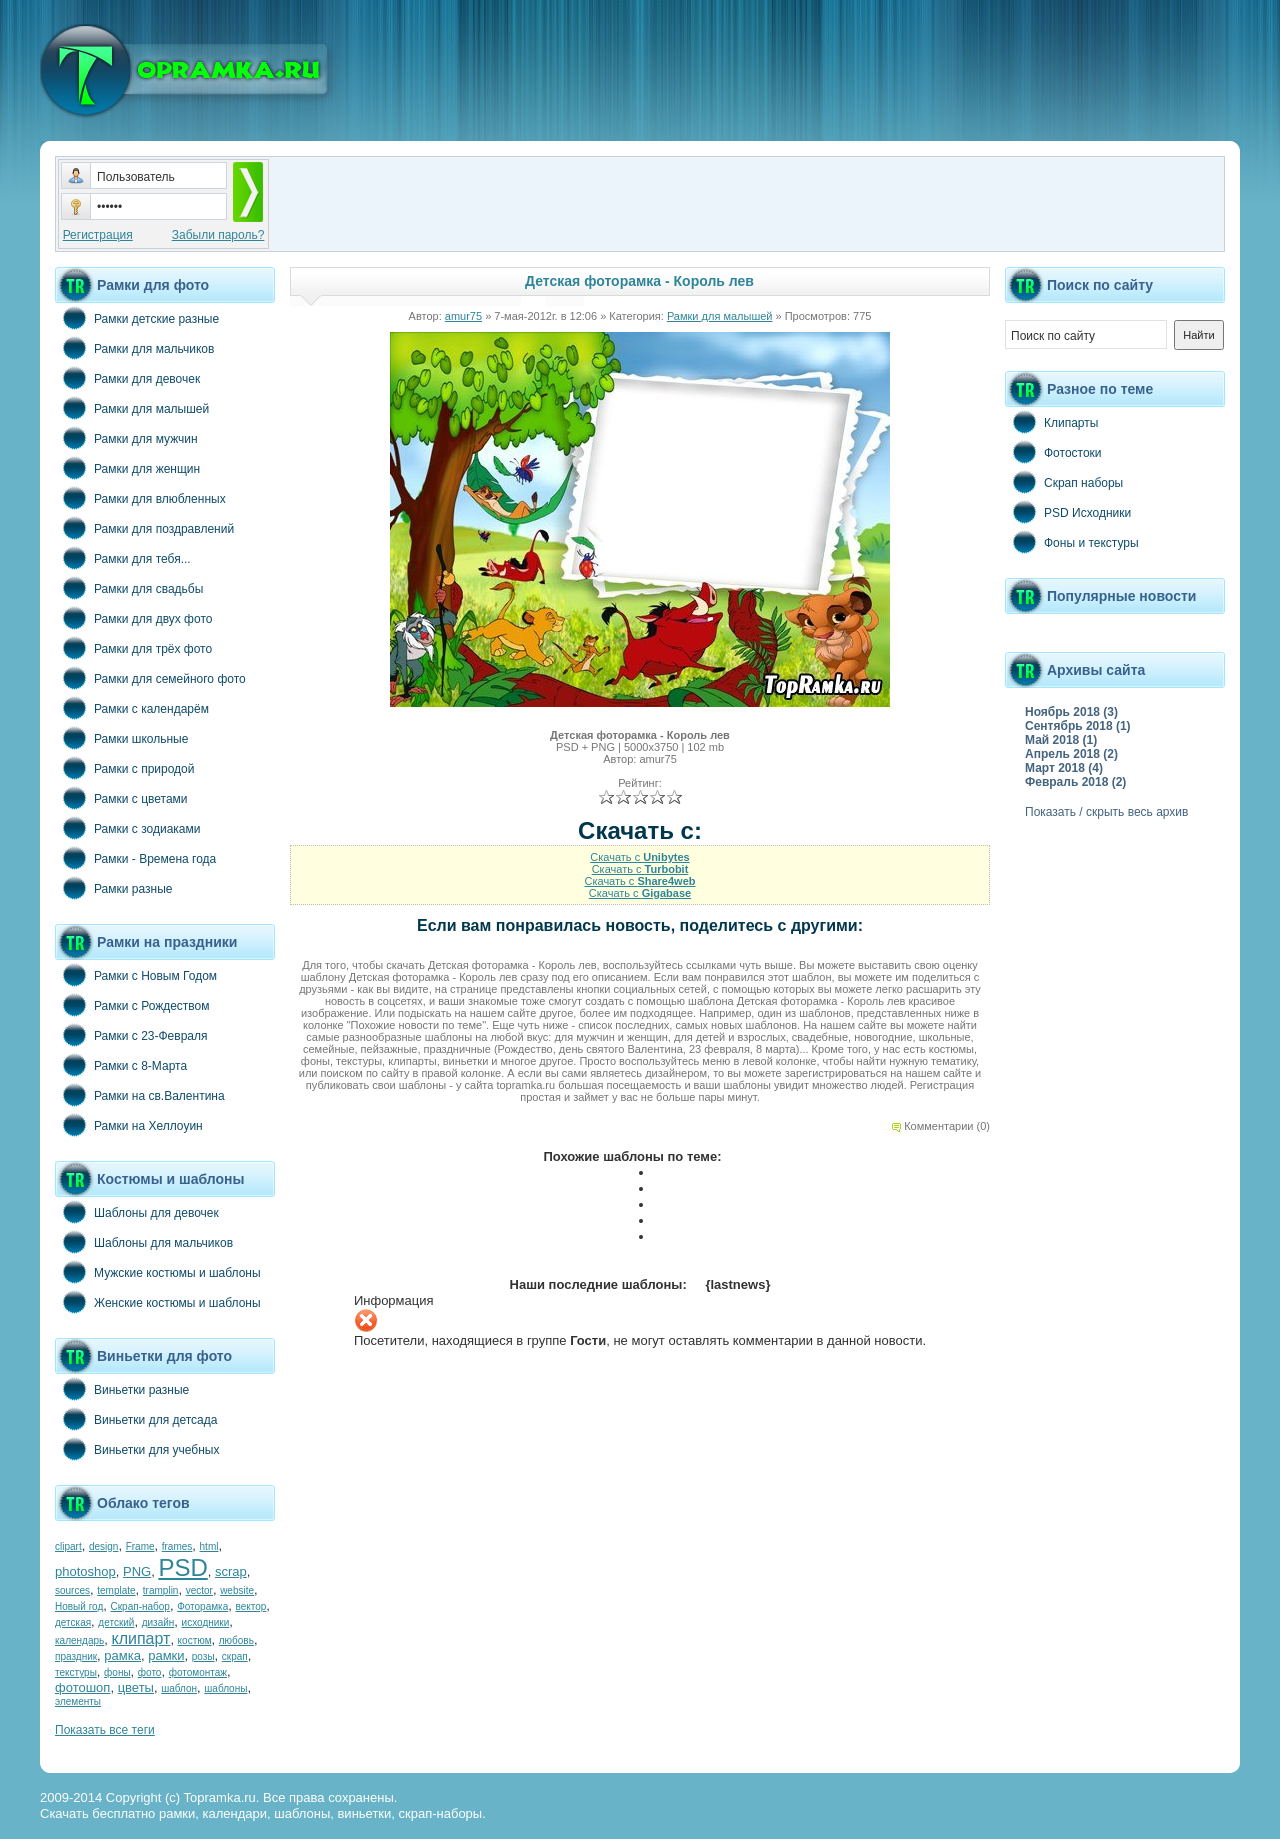 This screenshot has height=1839, width=1280. I want to click on Рамки на Хеллоуин, so click(129, 1125).